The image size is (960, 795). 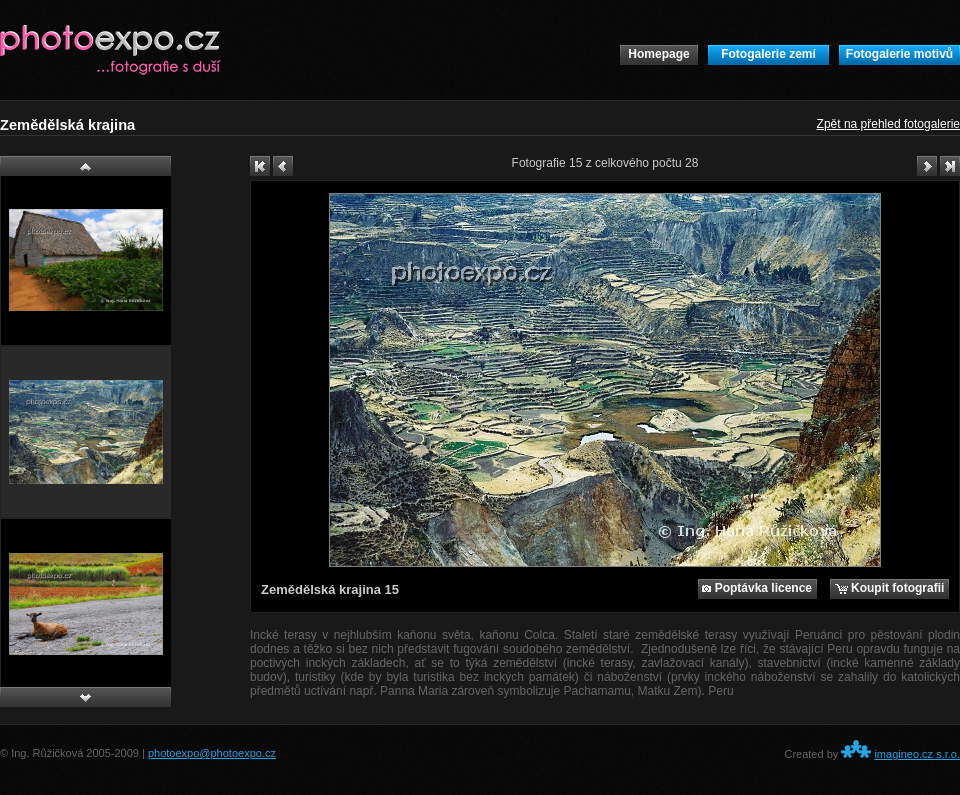 I want to click on photoexpo@photoexpo.cz, so click(x=212, y=753).